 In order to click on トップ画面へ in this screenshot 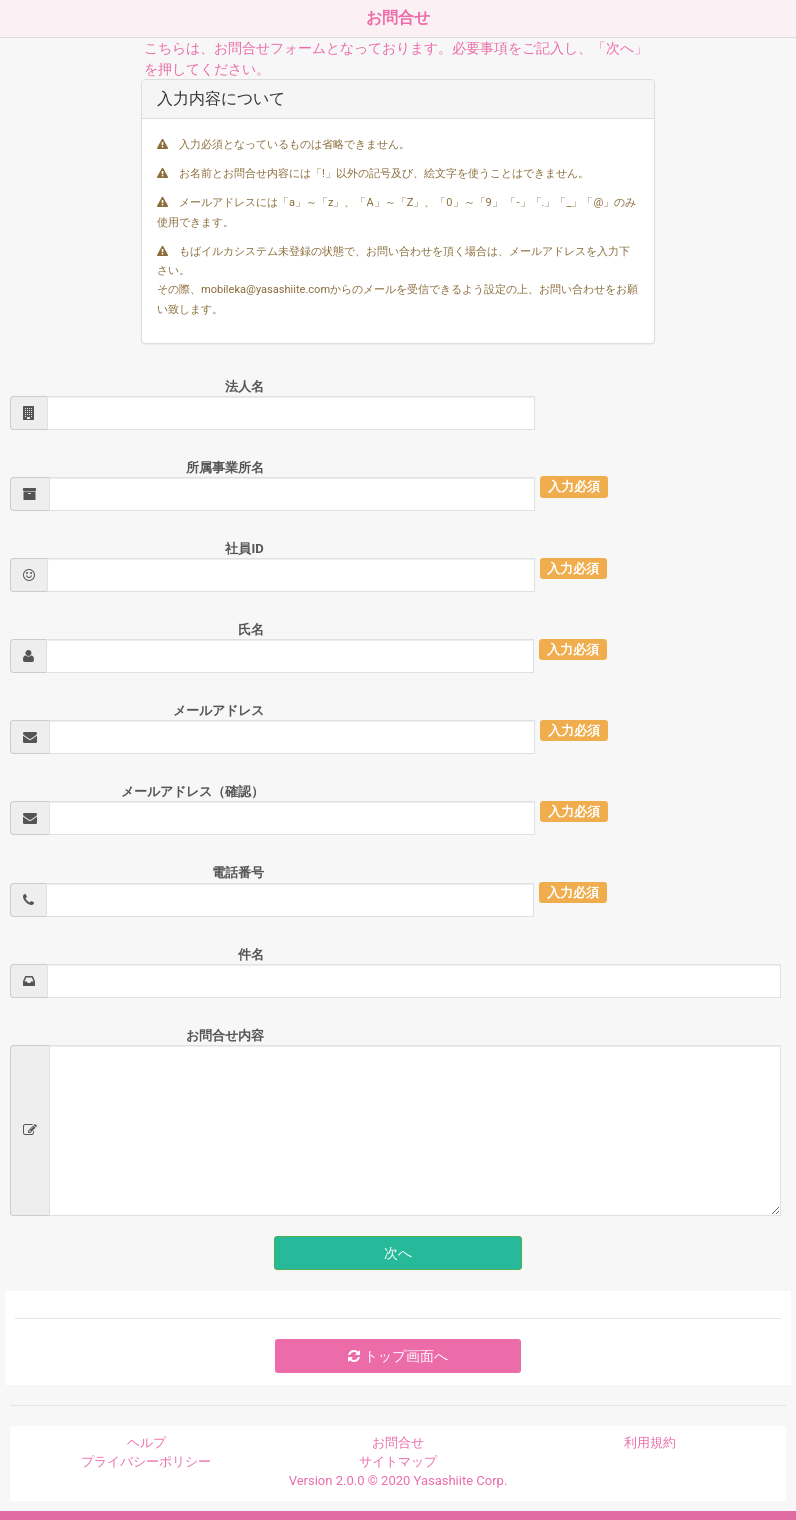, I will do `click(397, 1356)`.